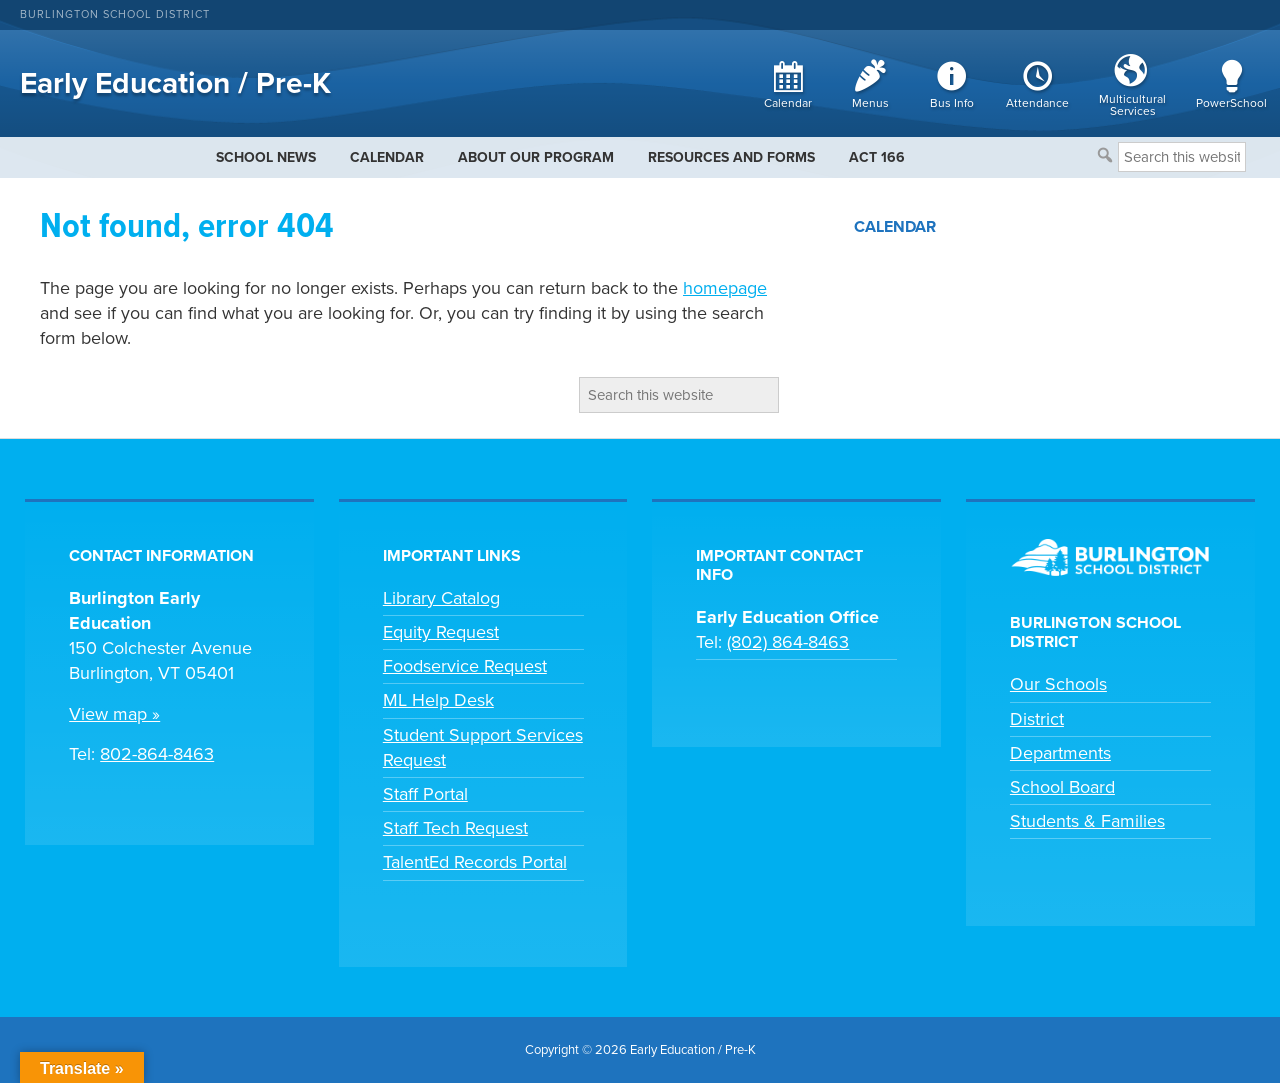  Describe the element at coordinates (114, 714) in the screenshot. I see `View map »` at that location.